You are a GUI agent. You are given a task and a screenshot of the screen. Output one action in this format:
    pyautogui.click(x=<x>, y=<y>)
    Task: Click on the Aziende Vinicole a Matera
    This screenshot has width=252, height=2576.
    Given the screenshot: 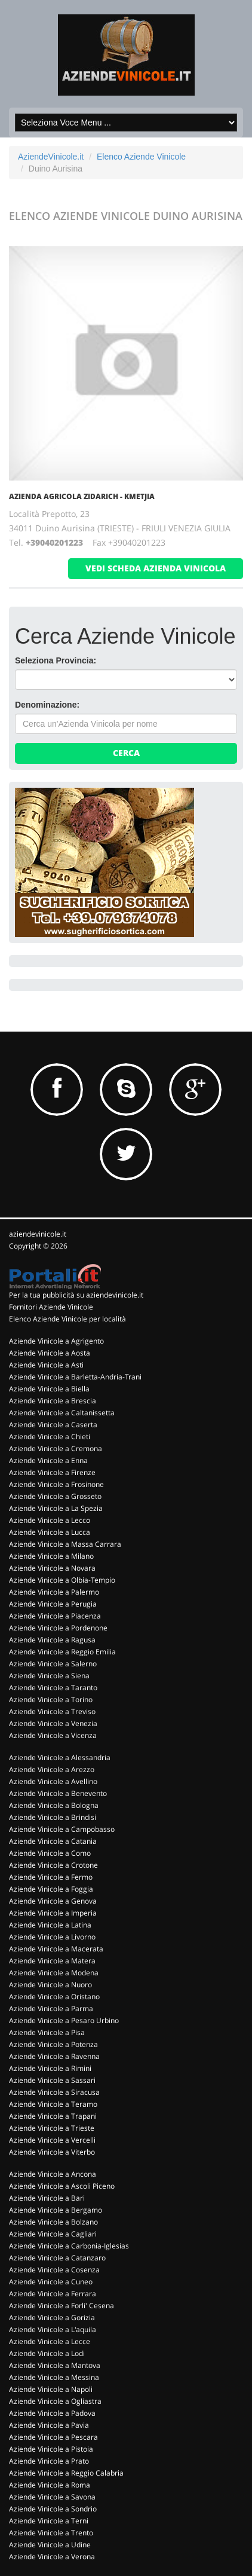 What is the action you would take?
    pyautogui.click(x=52, y=1961)
    